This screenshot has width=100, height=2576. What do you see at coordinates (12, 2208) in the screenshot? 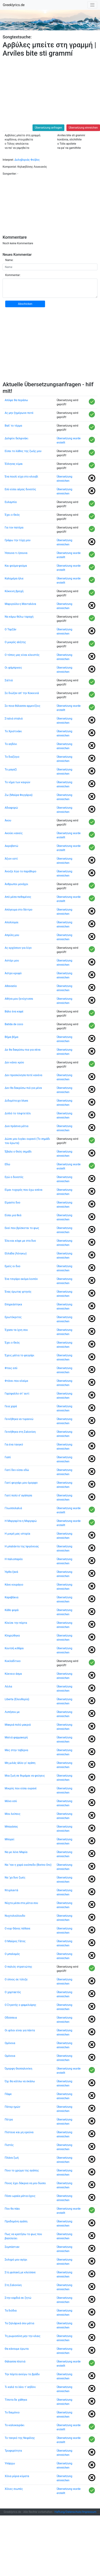
I see `Που θα πάει` at bounding box center [12, 2208].